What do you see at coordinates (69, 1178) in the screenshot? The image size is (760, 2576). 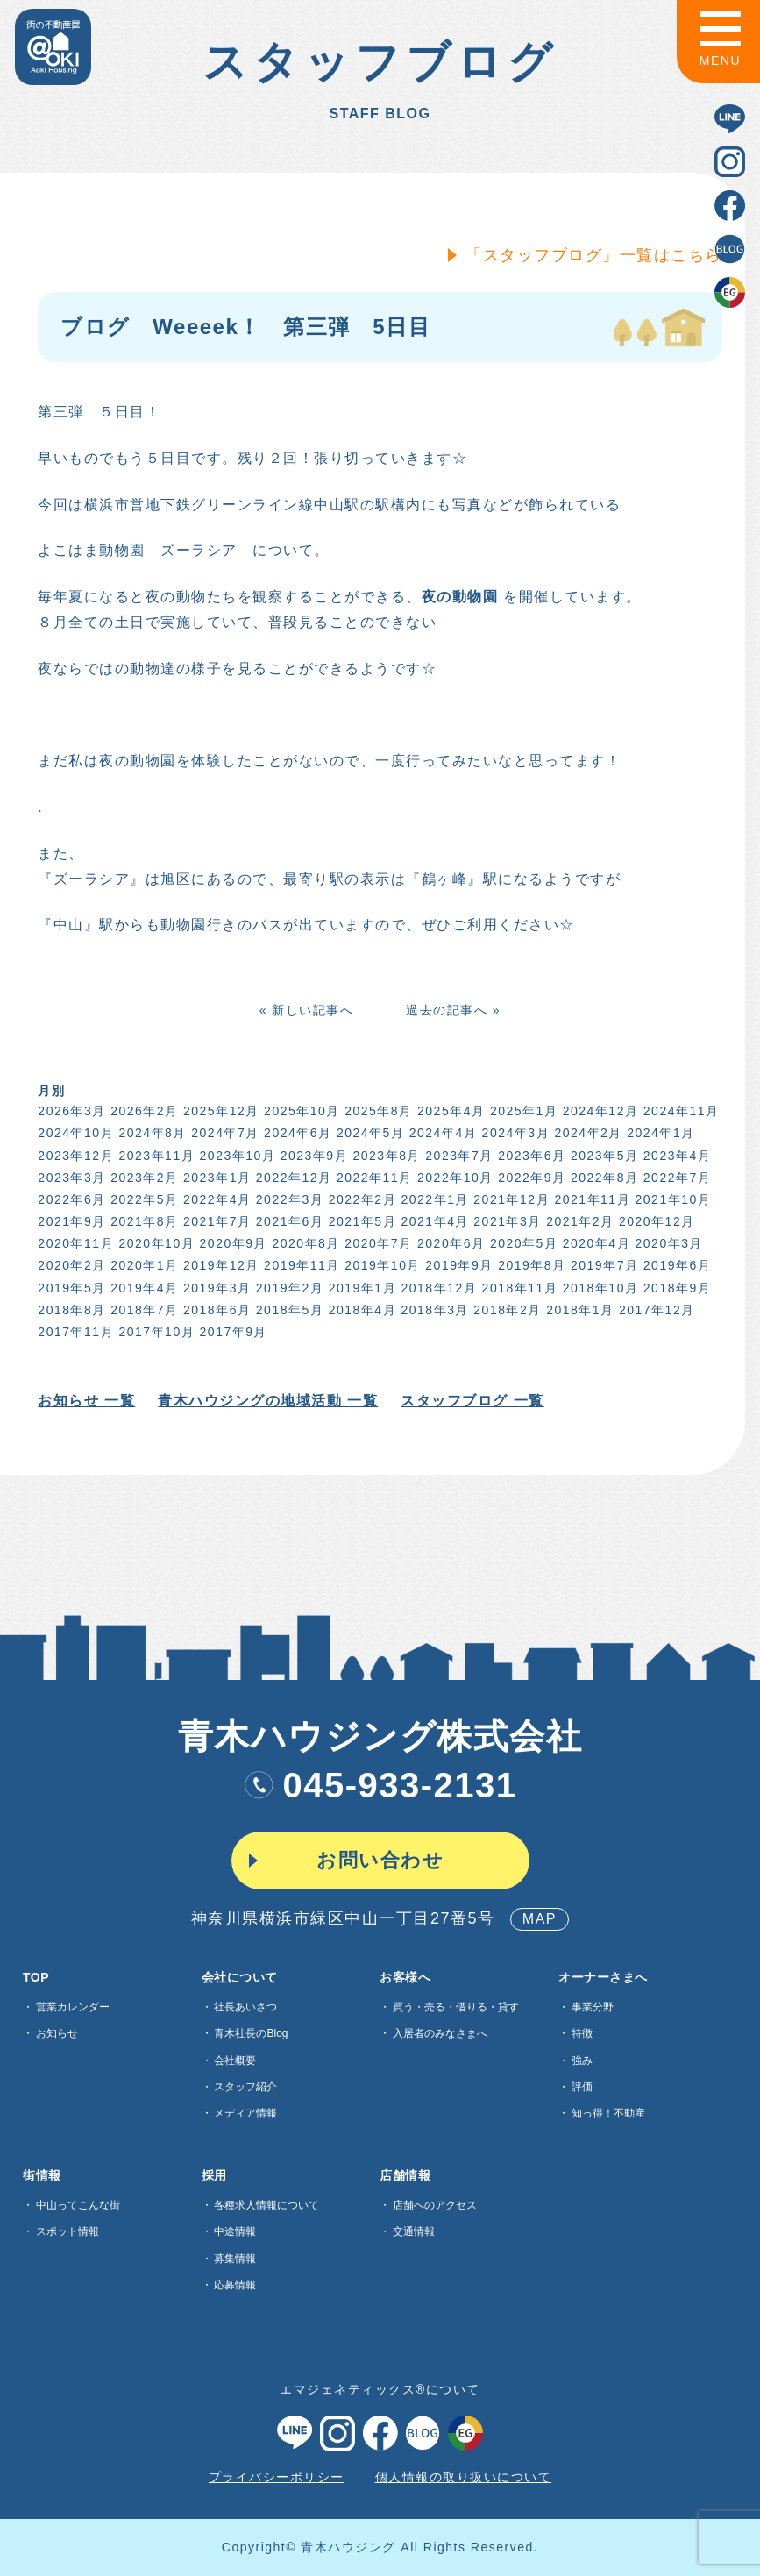 I see `2023年3月` at bounding box center [69, 1178].